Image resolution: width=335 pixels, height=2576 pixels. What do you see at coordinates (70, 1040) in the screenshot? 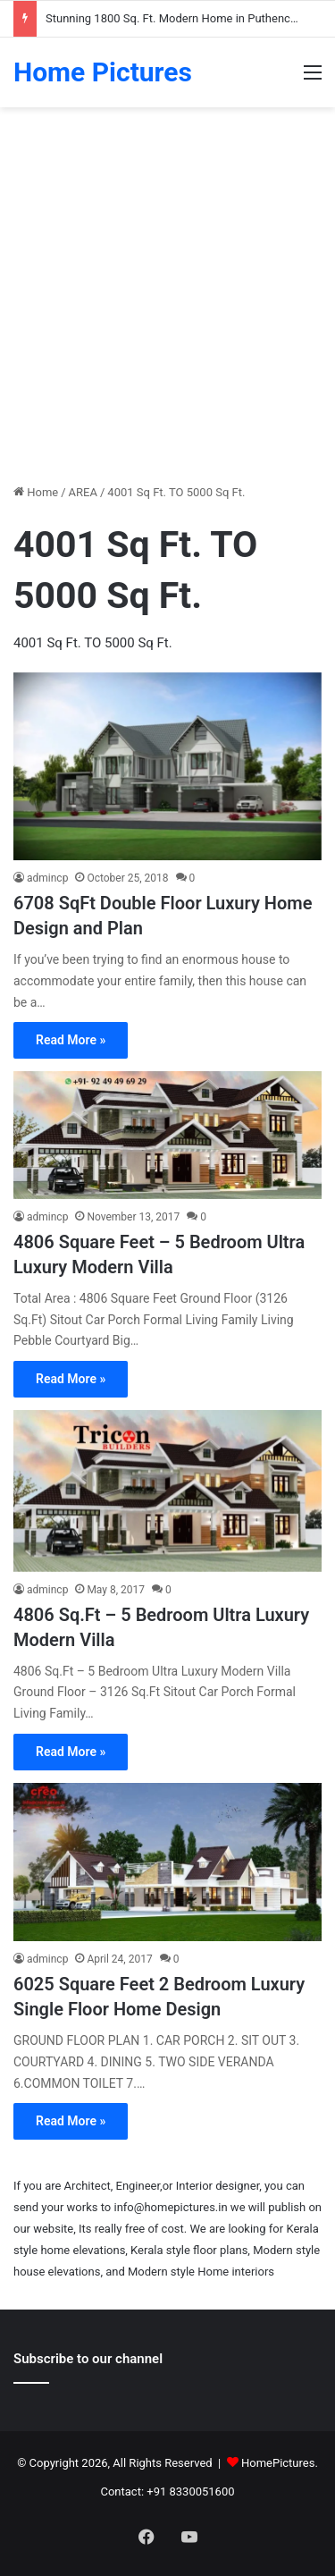
I see `Read More »` at bounding box center [70, 1040].